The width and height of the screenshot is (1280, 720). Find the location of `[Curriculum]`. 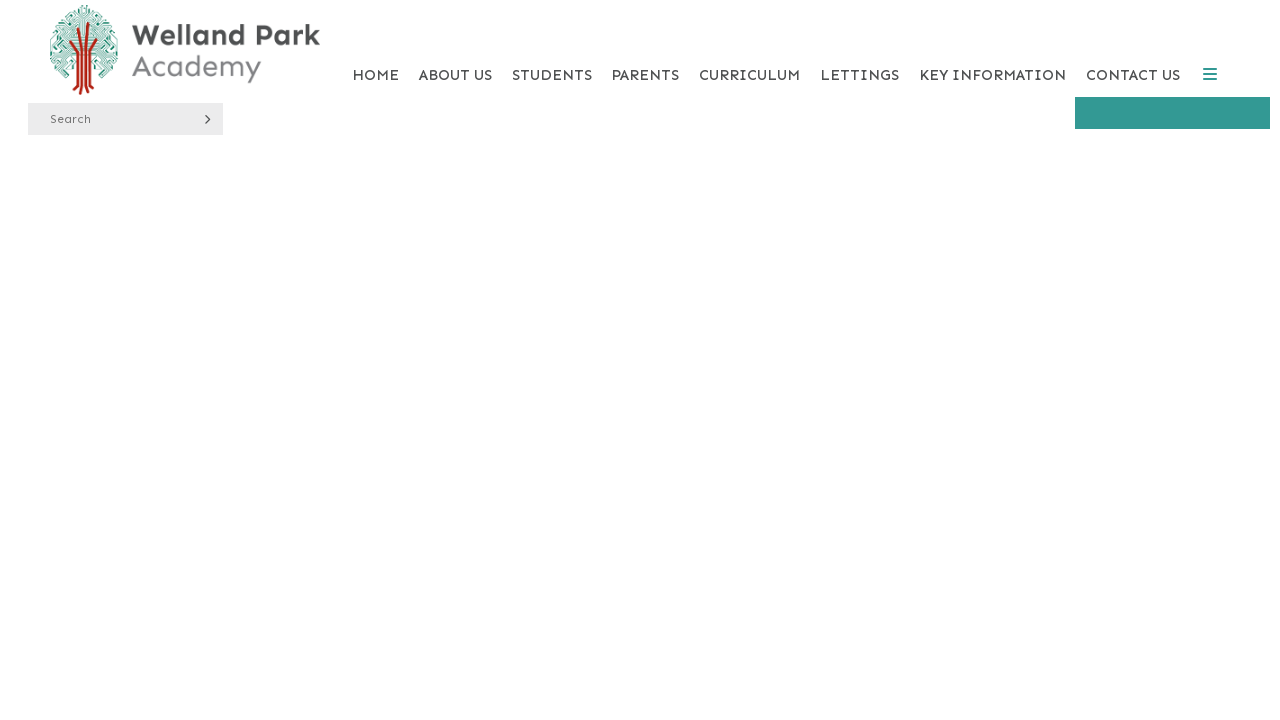

[Curriculum] is located at coordinates (749, 50).